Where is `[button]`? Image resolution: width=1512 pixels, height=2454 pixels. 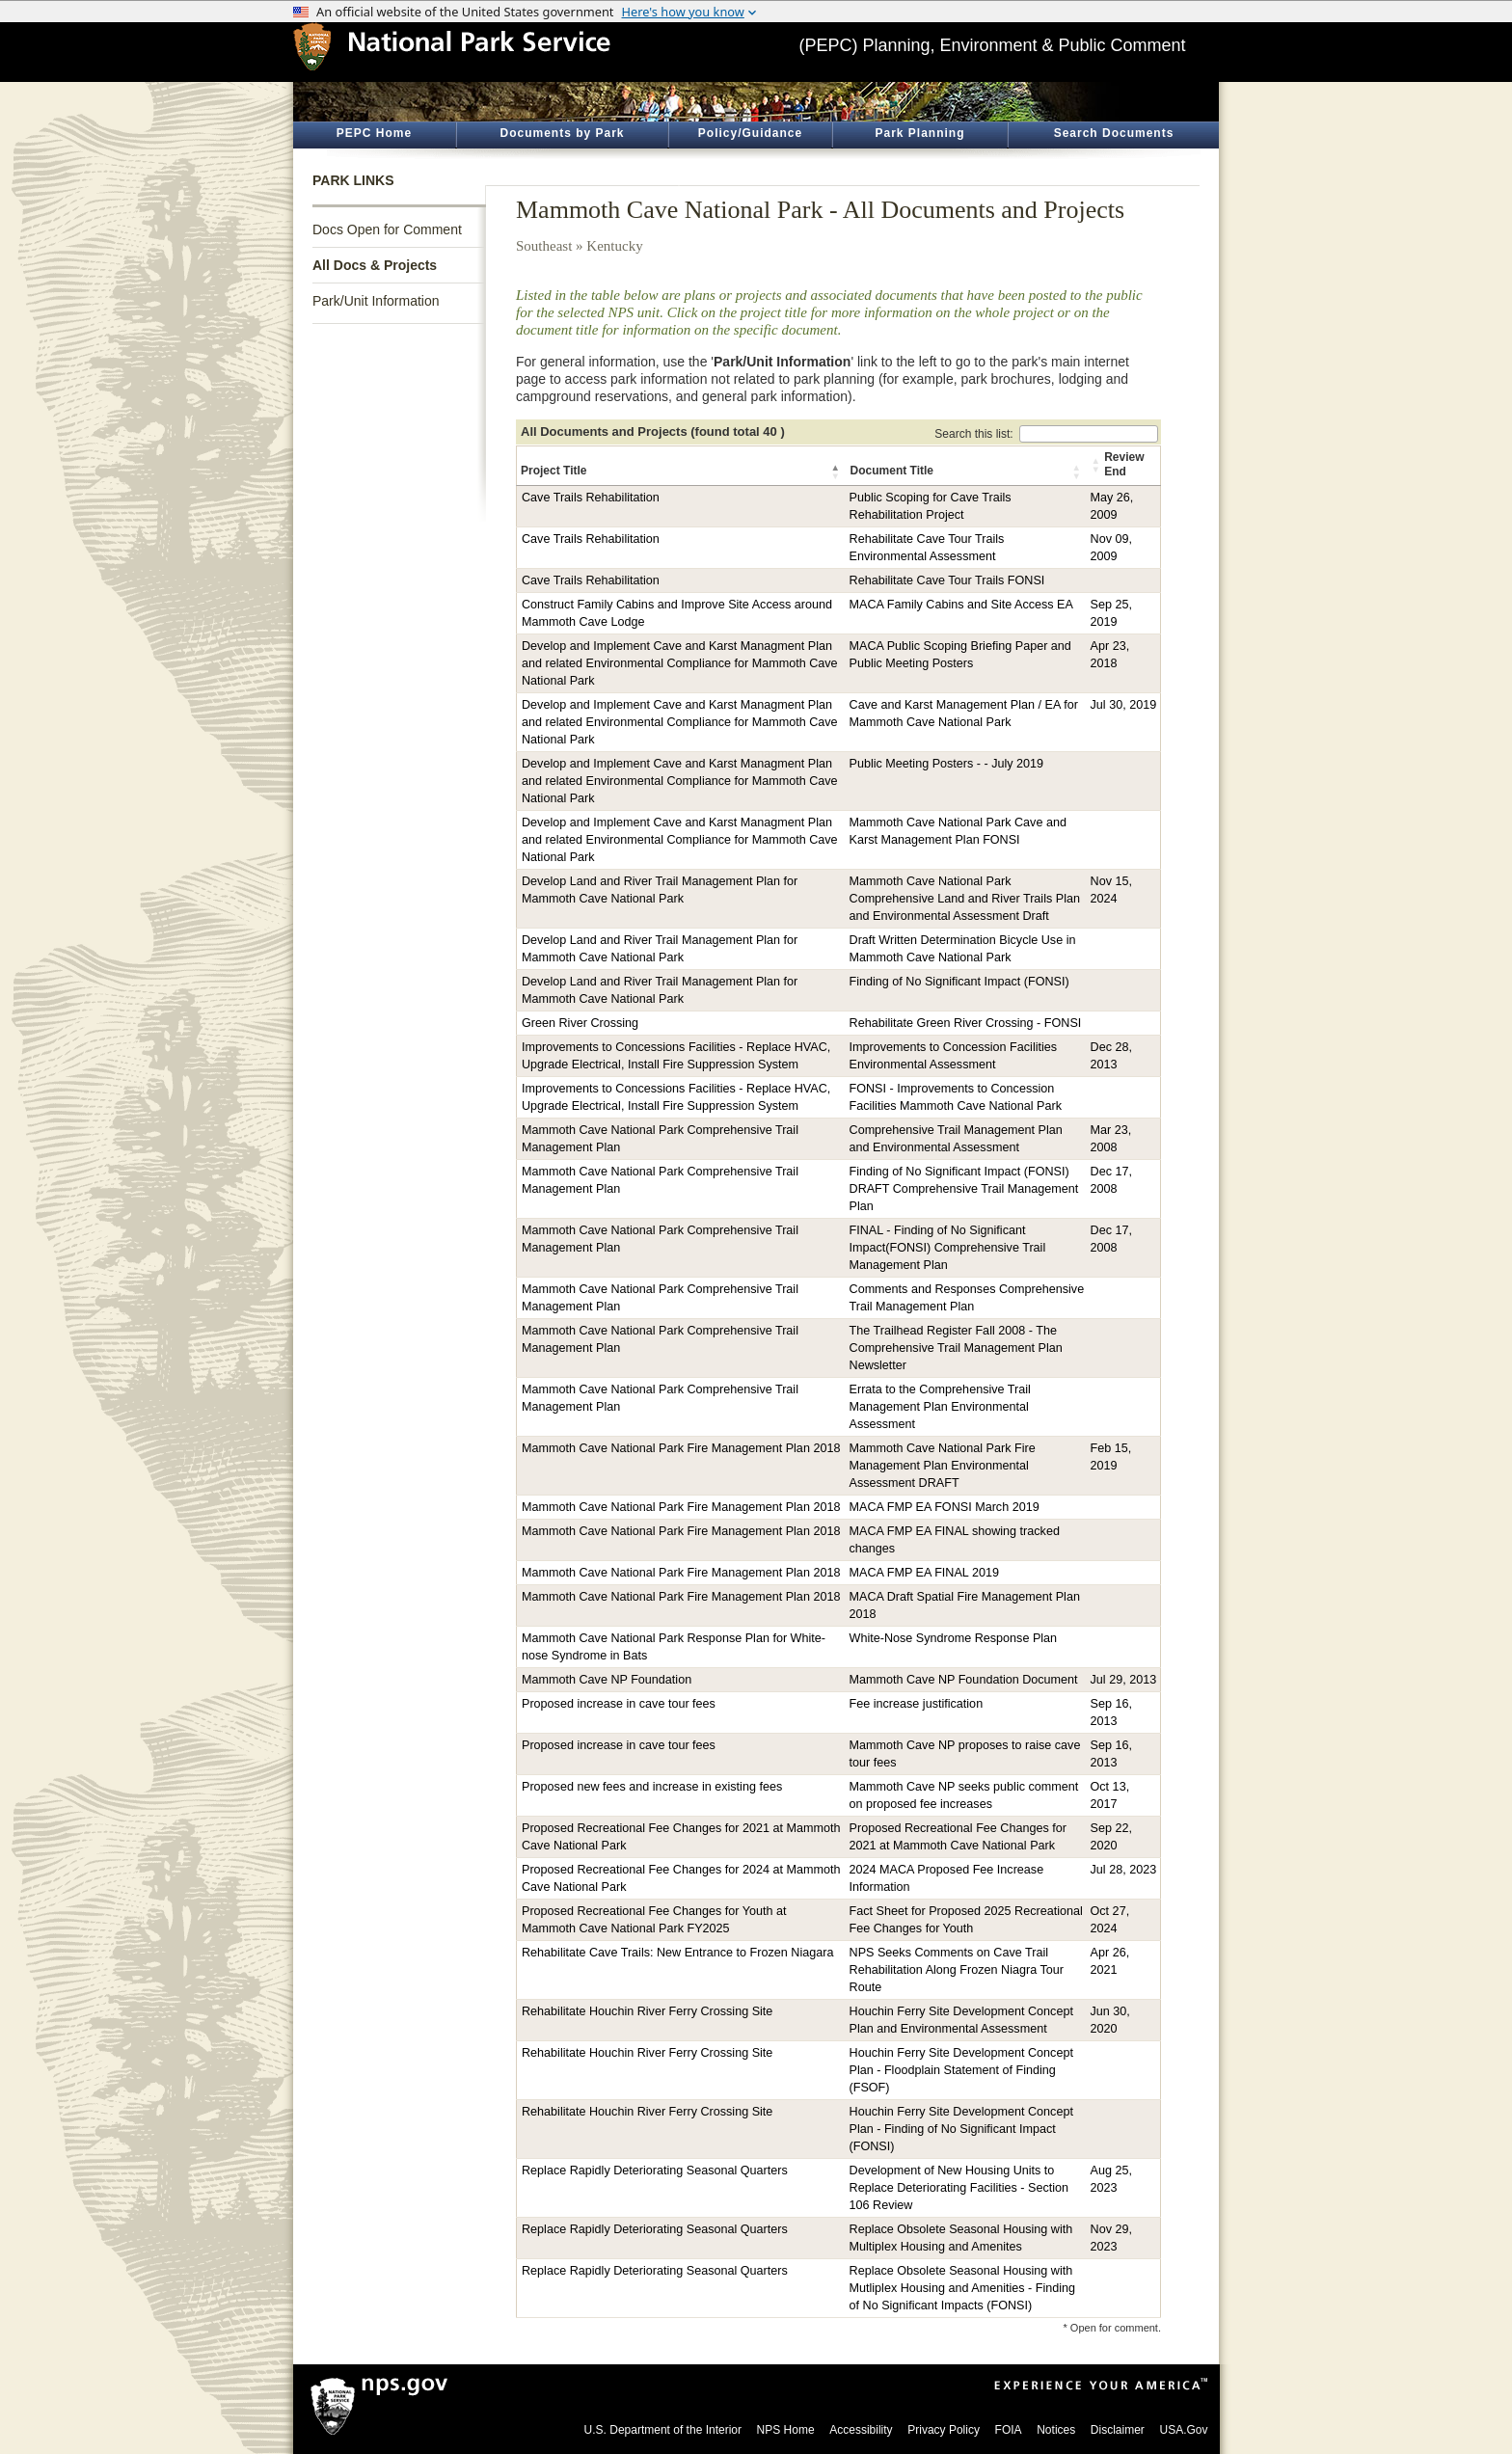 [button] is located at coordinates (837, 471).